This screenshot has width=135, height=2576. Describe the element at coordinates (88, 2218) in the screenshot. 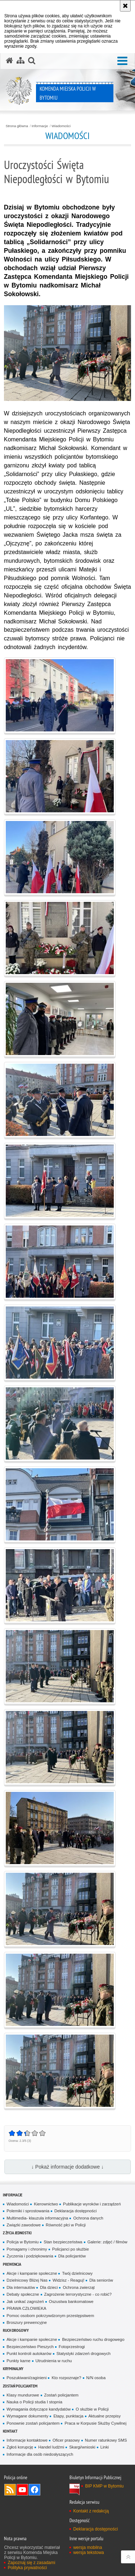

I see `Ochrona danych` at that location.